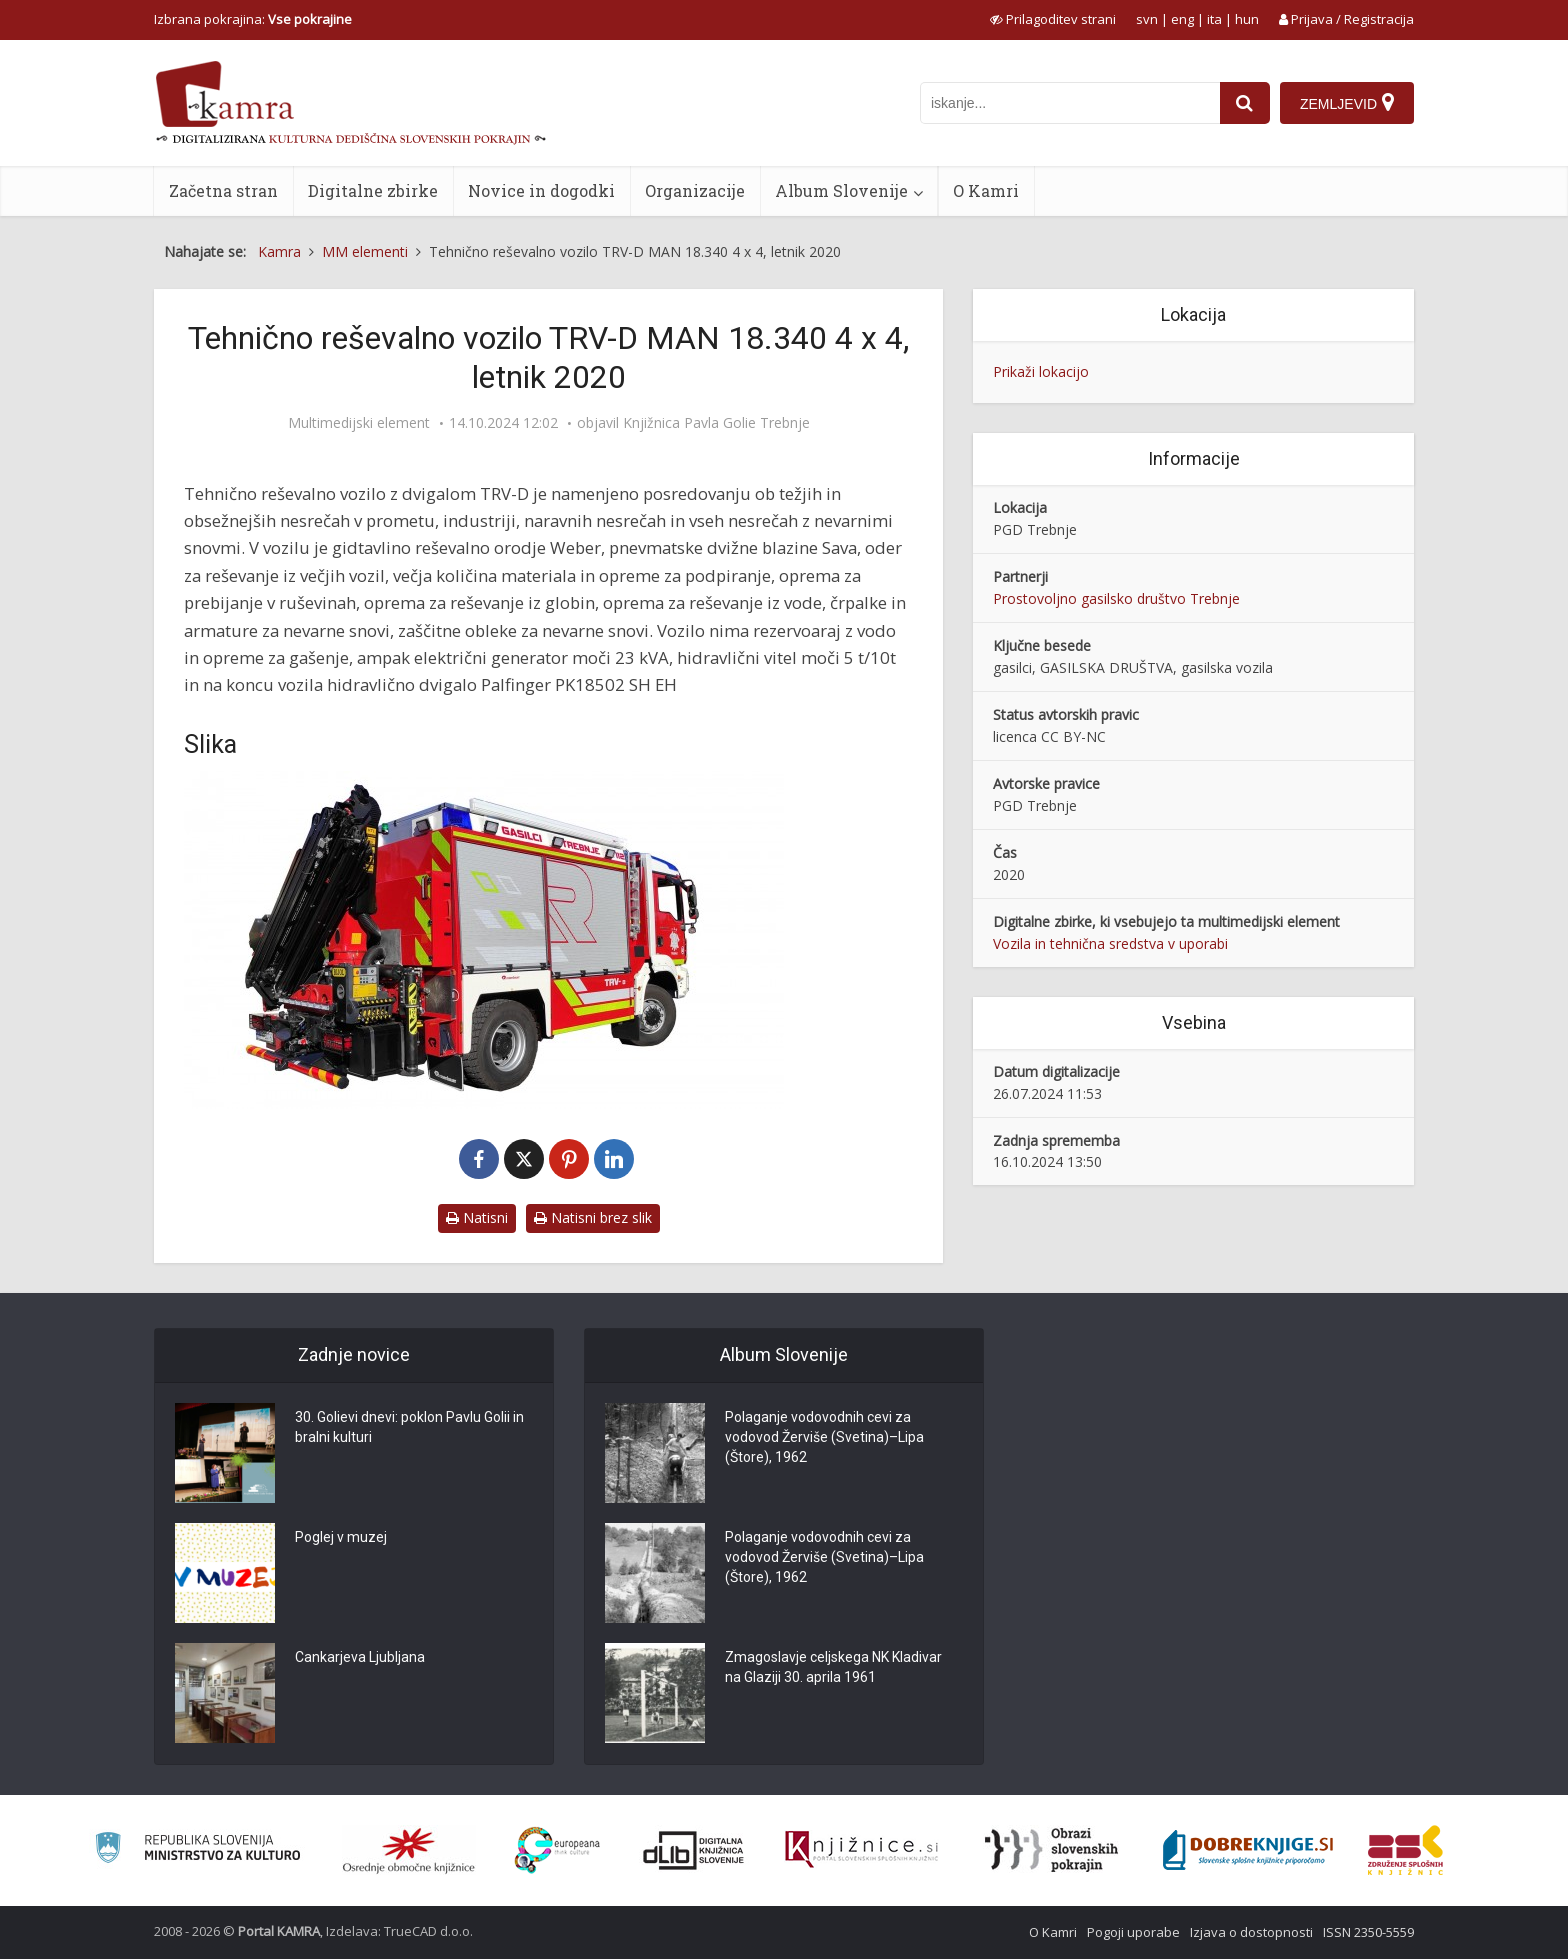  I want to click on [Organiziranost splošnih knjižnic], so click(409, 1850).